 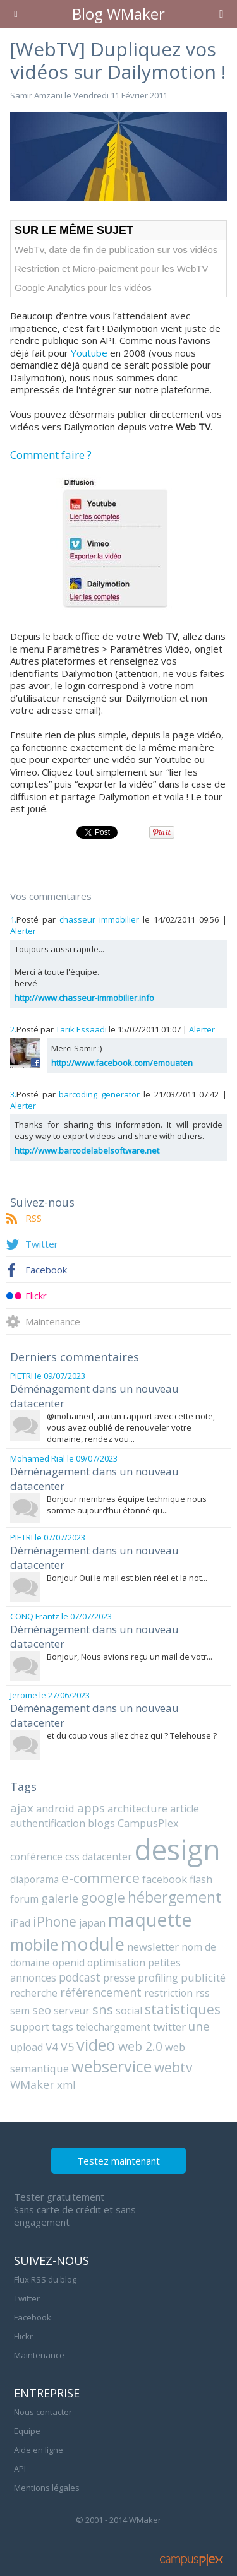 What do you see at coordinates (20, 2011) in the screenshot?
I see `sem` at bounding box center [20, 2011].